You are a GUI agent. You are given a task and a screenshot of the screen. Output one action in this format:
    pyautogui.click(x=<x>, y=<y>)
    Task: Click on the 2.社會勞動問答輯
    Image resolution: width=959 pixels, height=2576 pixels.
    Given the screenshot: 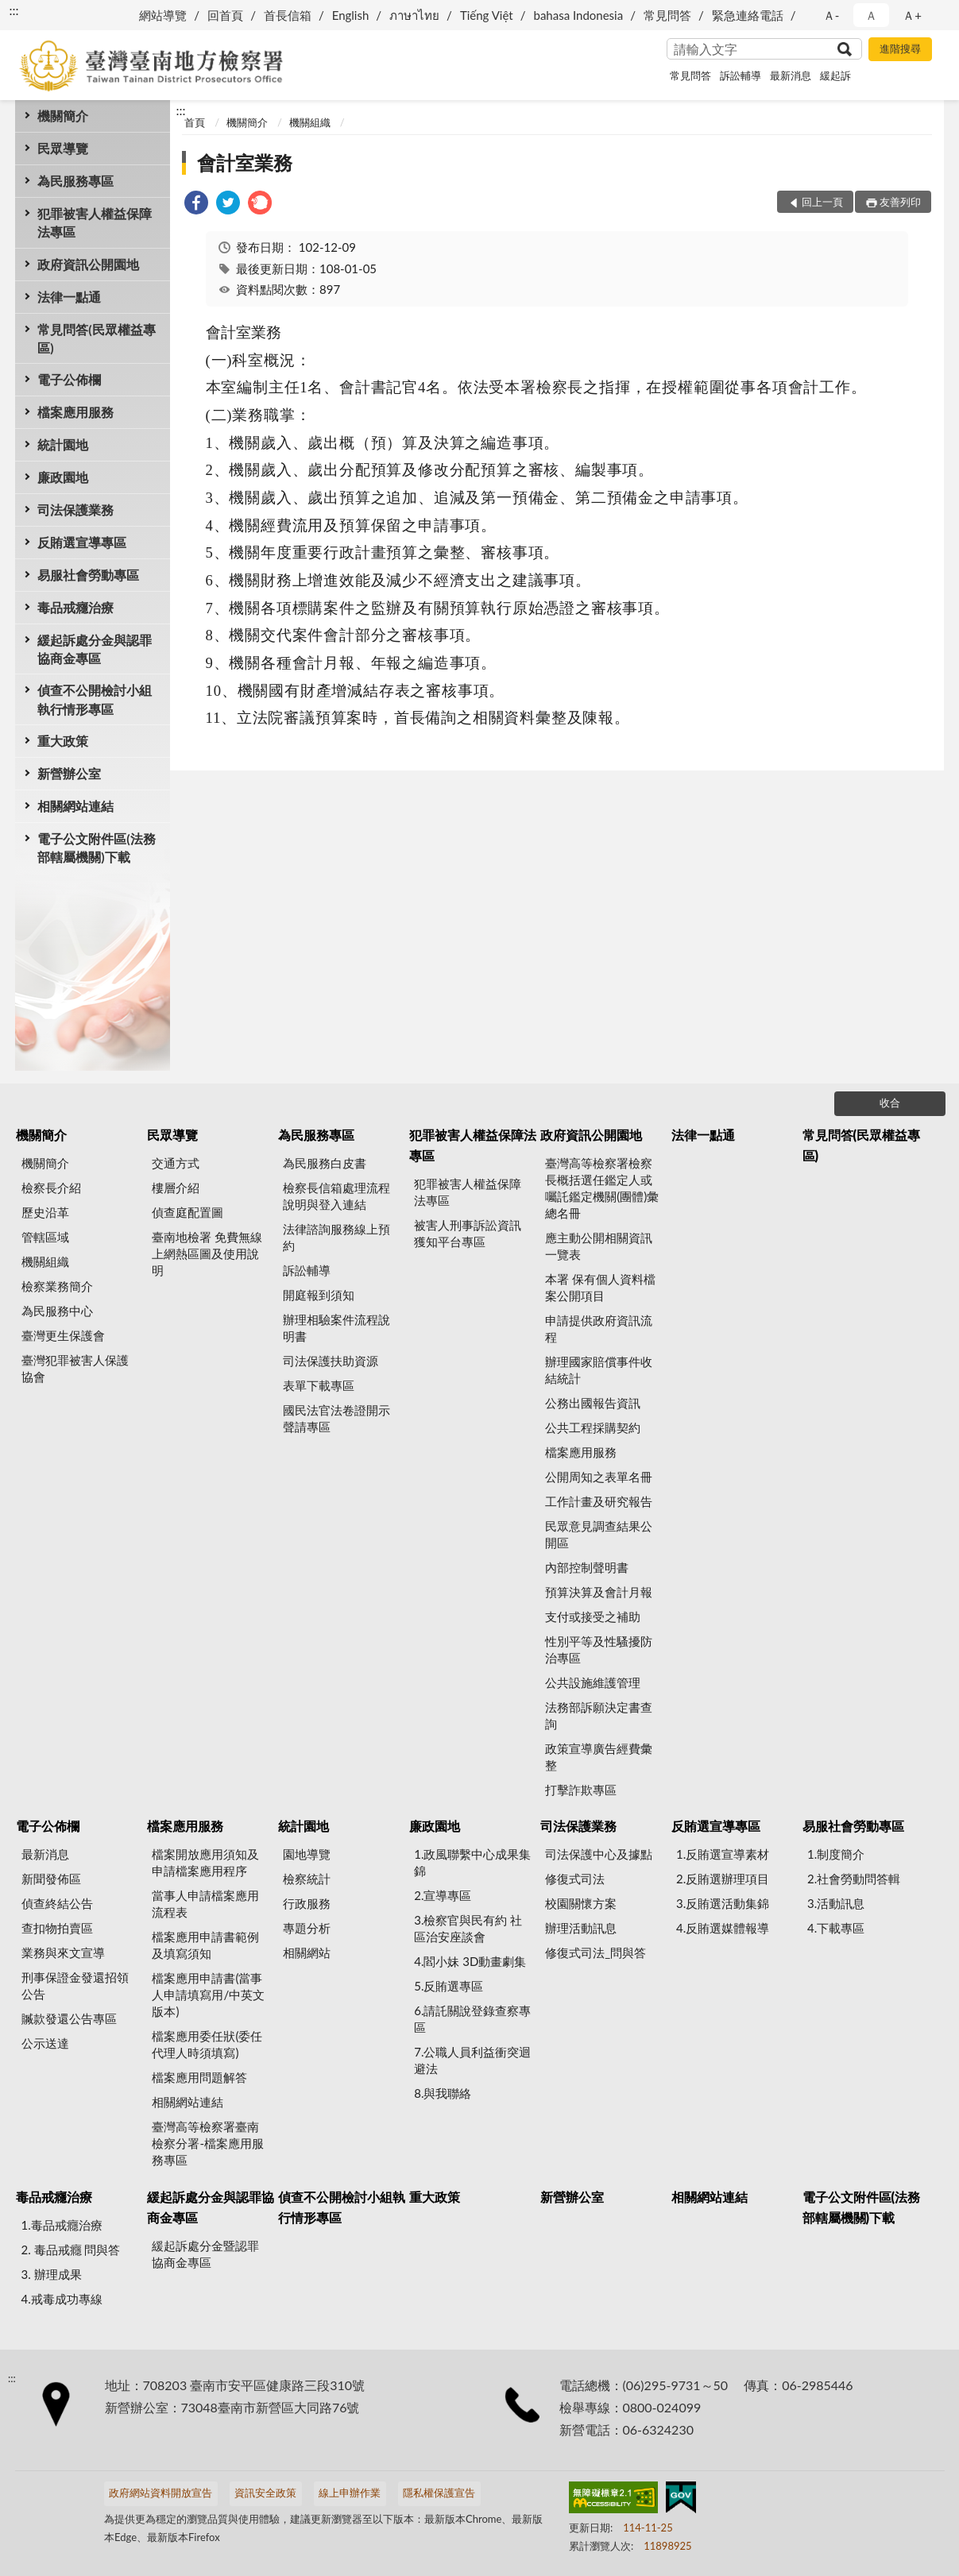 What is the action you would take?
    pyautogui.click(x=853, y=1878)
    